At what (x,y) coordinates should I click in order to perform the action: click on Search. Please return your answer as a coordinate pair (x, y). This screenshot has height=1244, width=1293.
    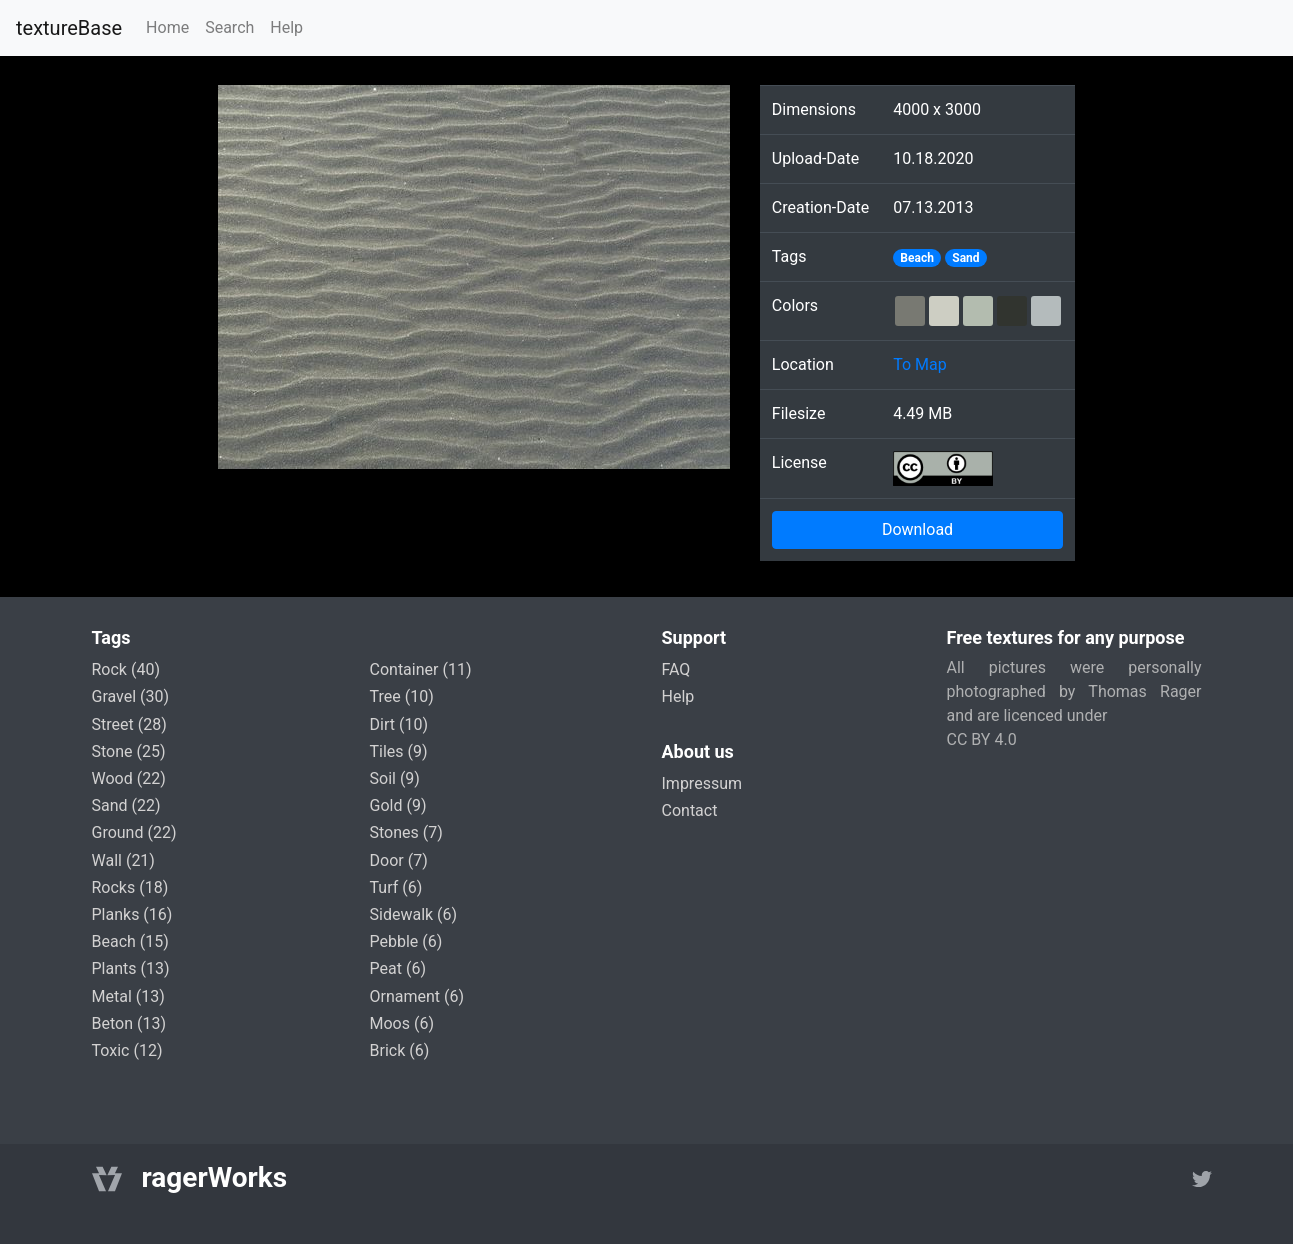
    Looking at the image, I should click on (229, 27).